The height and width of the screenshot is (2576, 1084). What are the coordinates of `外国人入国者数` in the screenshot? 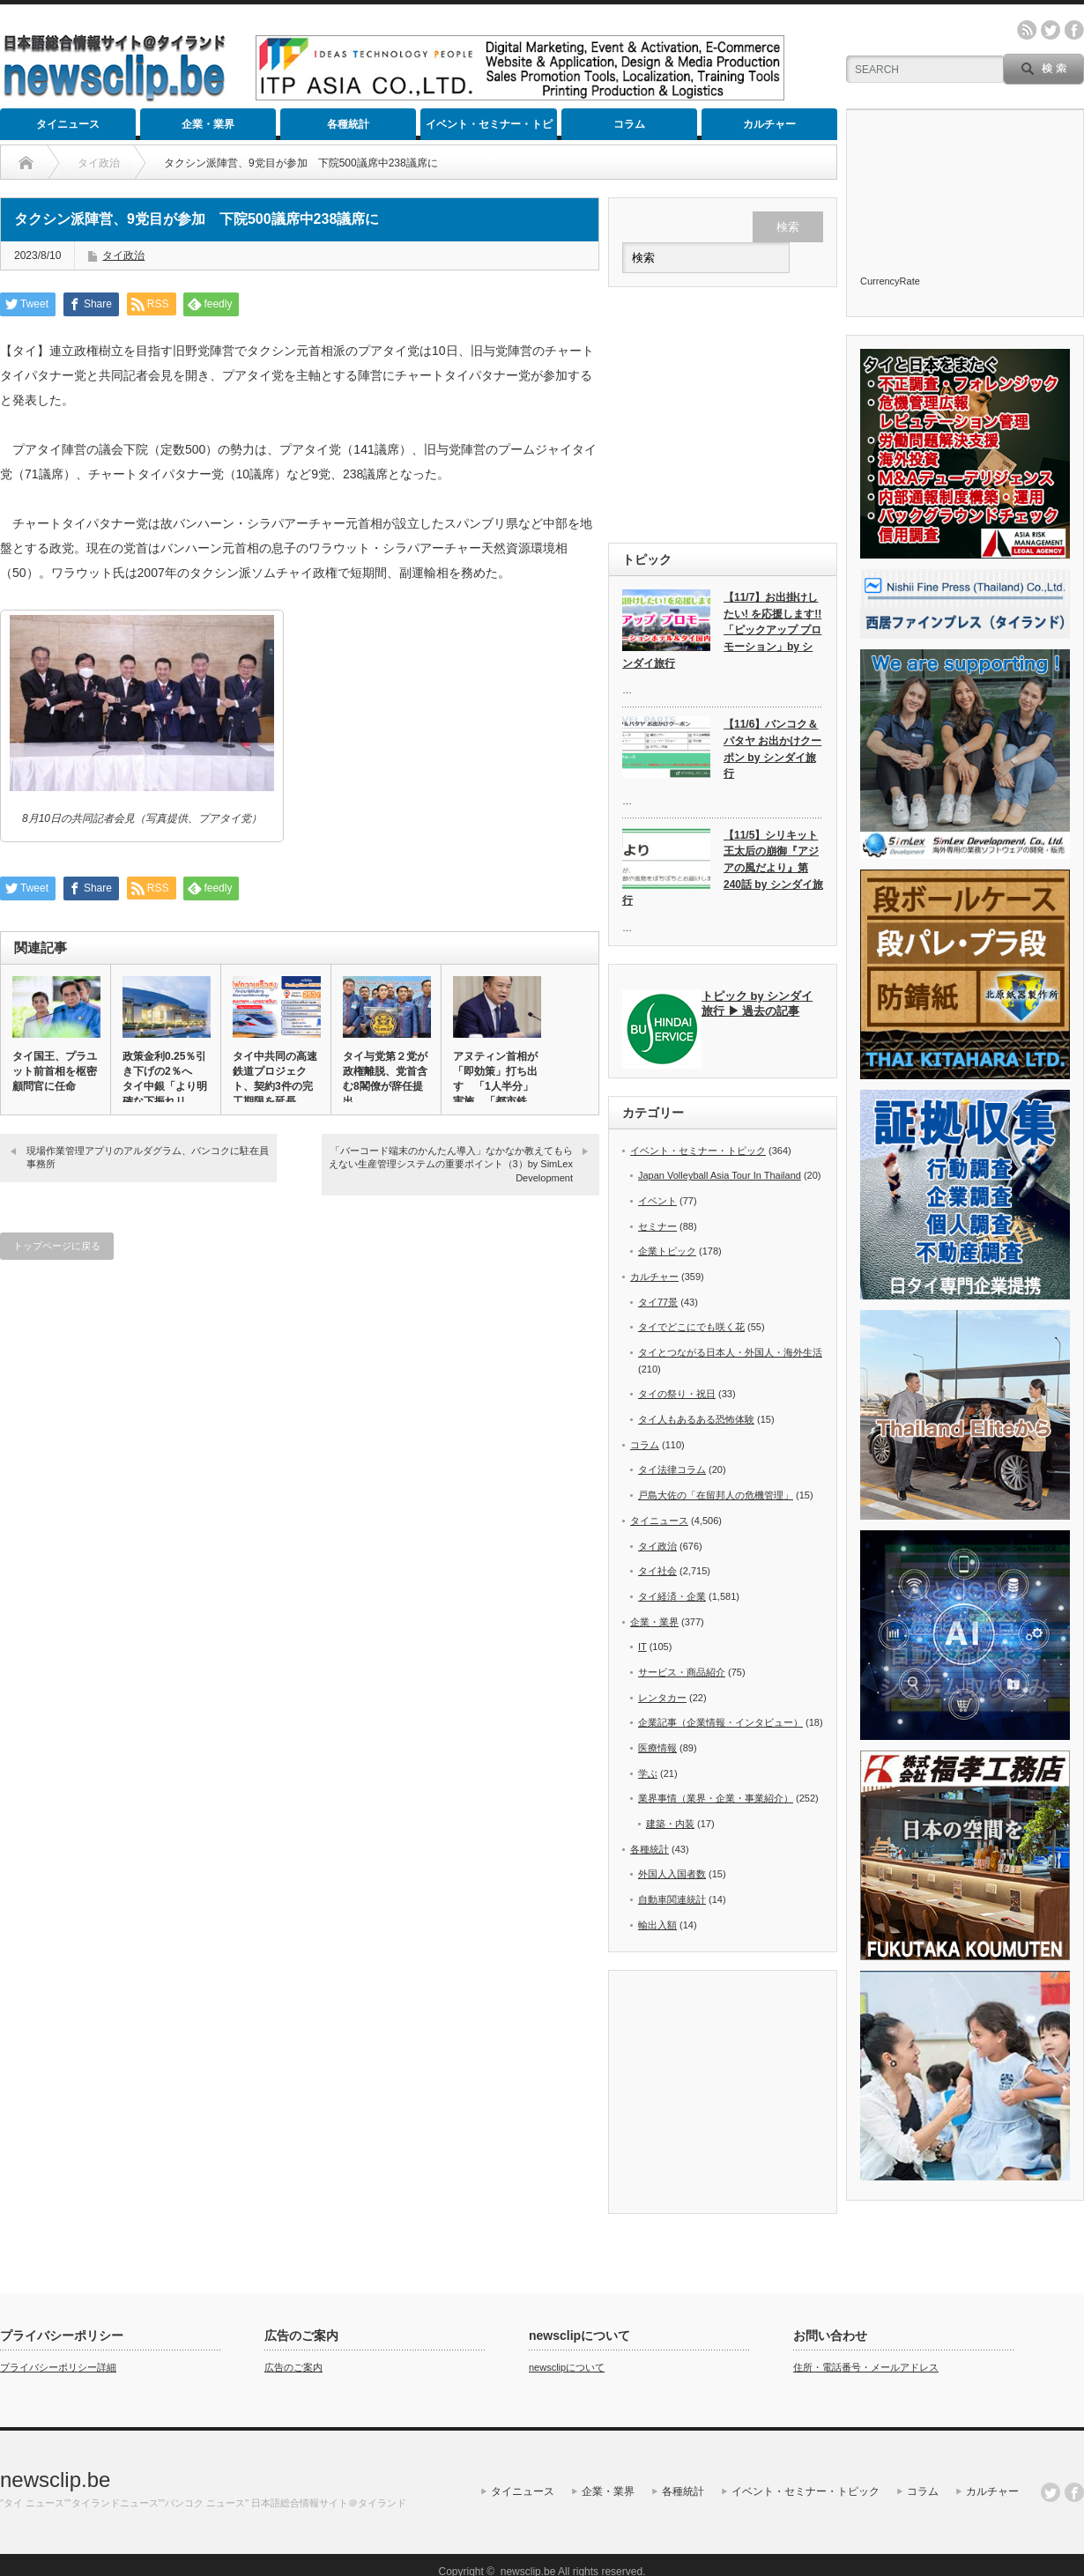 It's located at (672, 1874).